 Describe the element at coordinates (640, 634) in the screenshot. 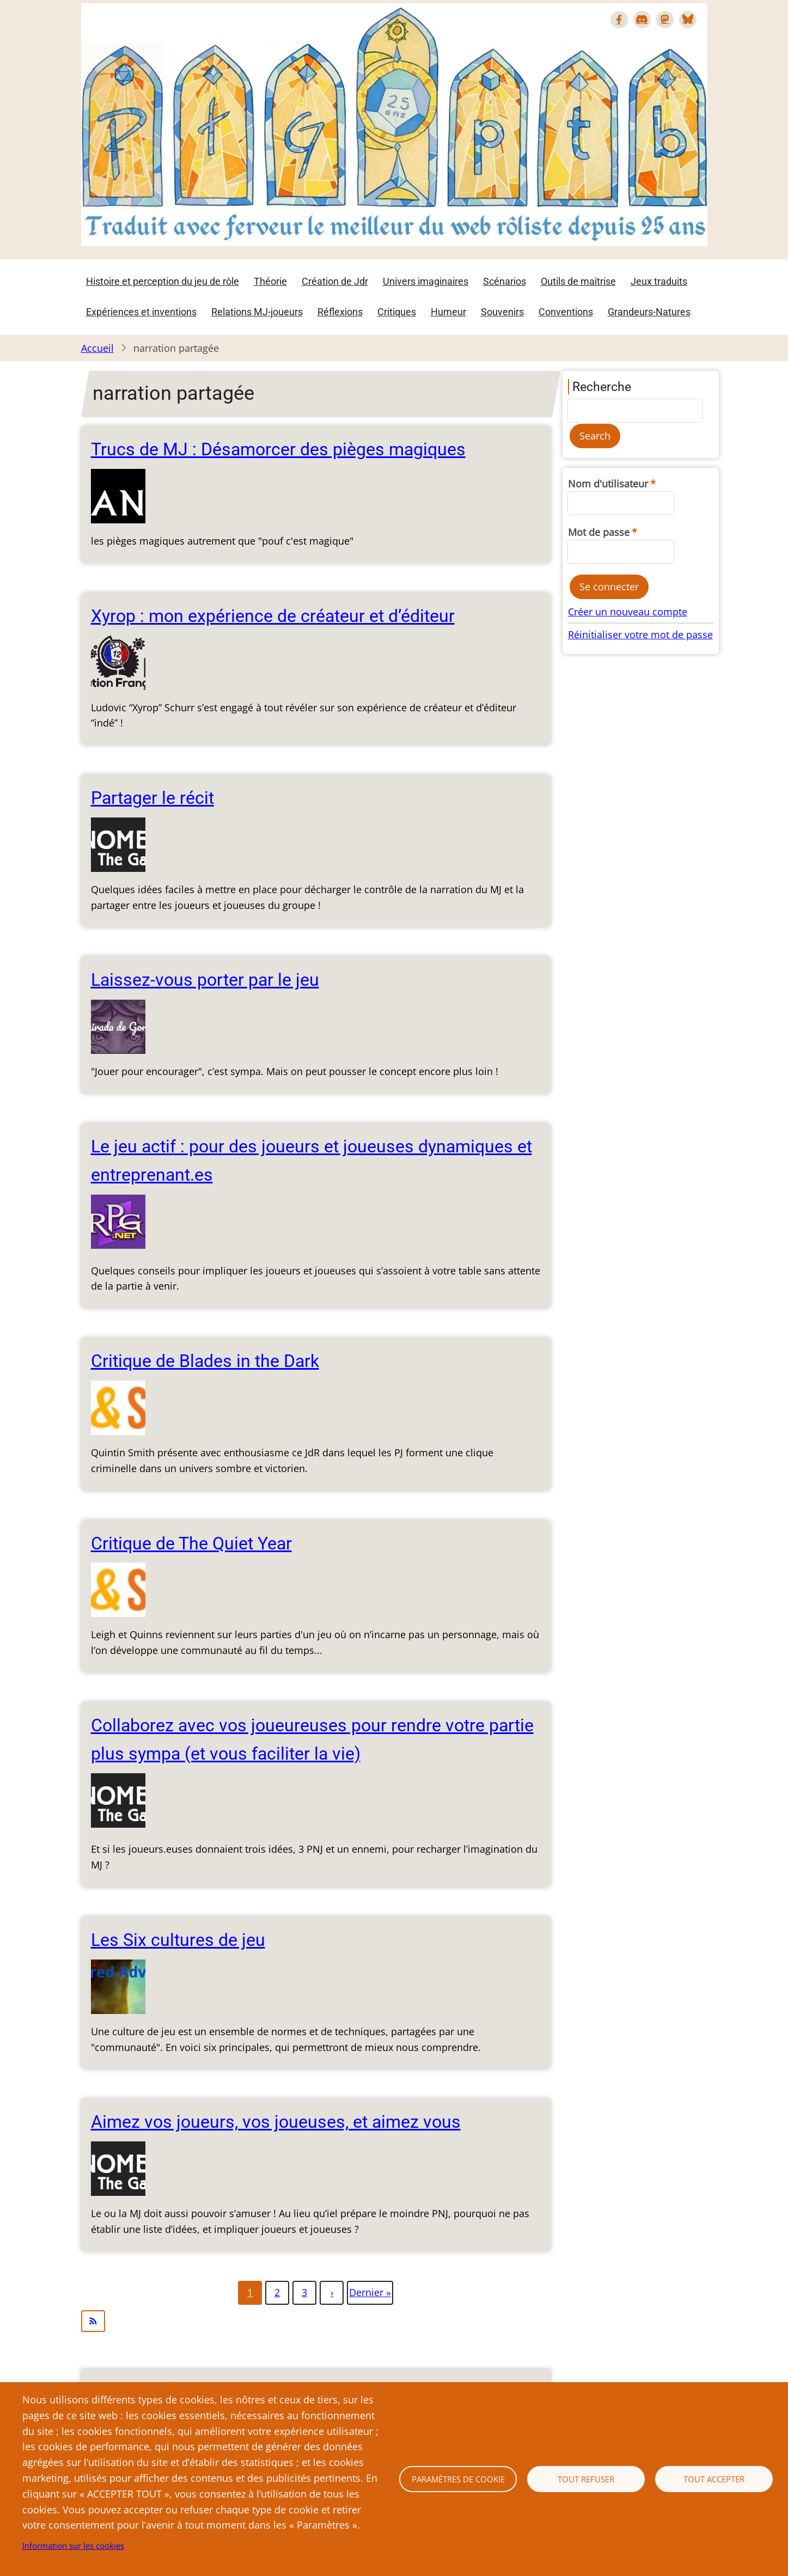

I see `Réinitialiser votre mot de passe` at that location.